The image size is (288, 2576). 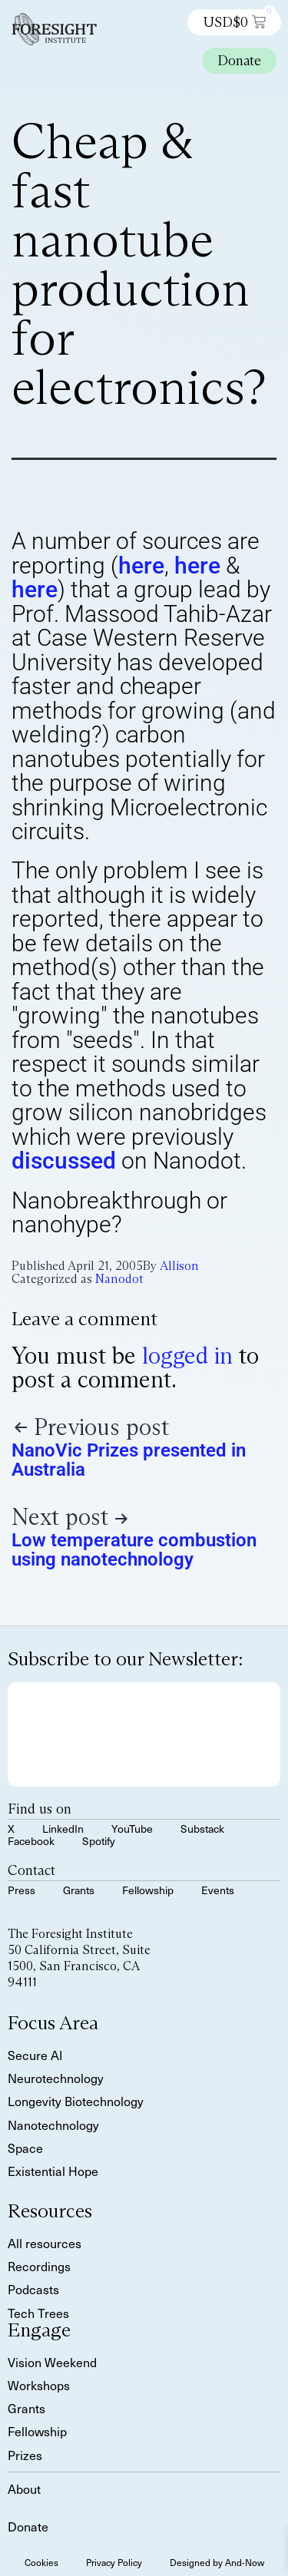 I want to click on logged in, so click(x=187, y=1355).